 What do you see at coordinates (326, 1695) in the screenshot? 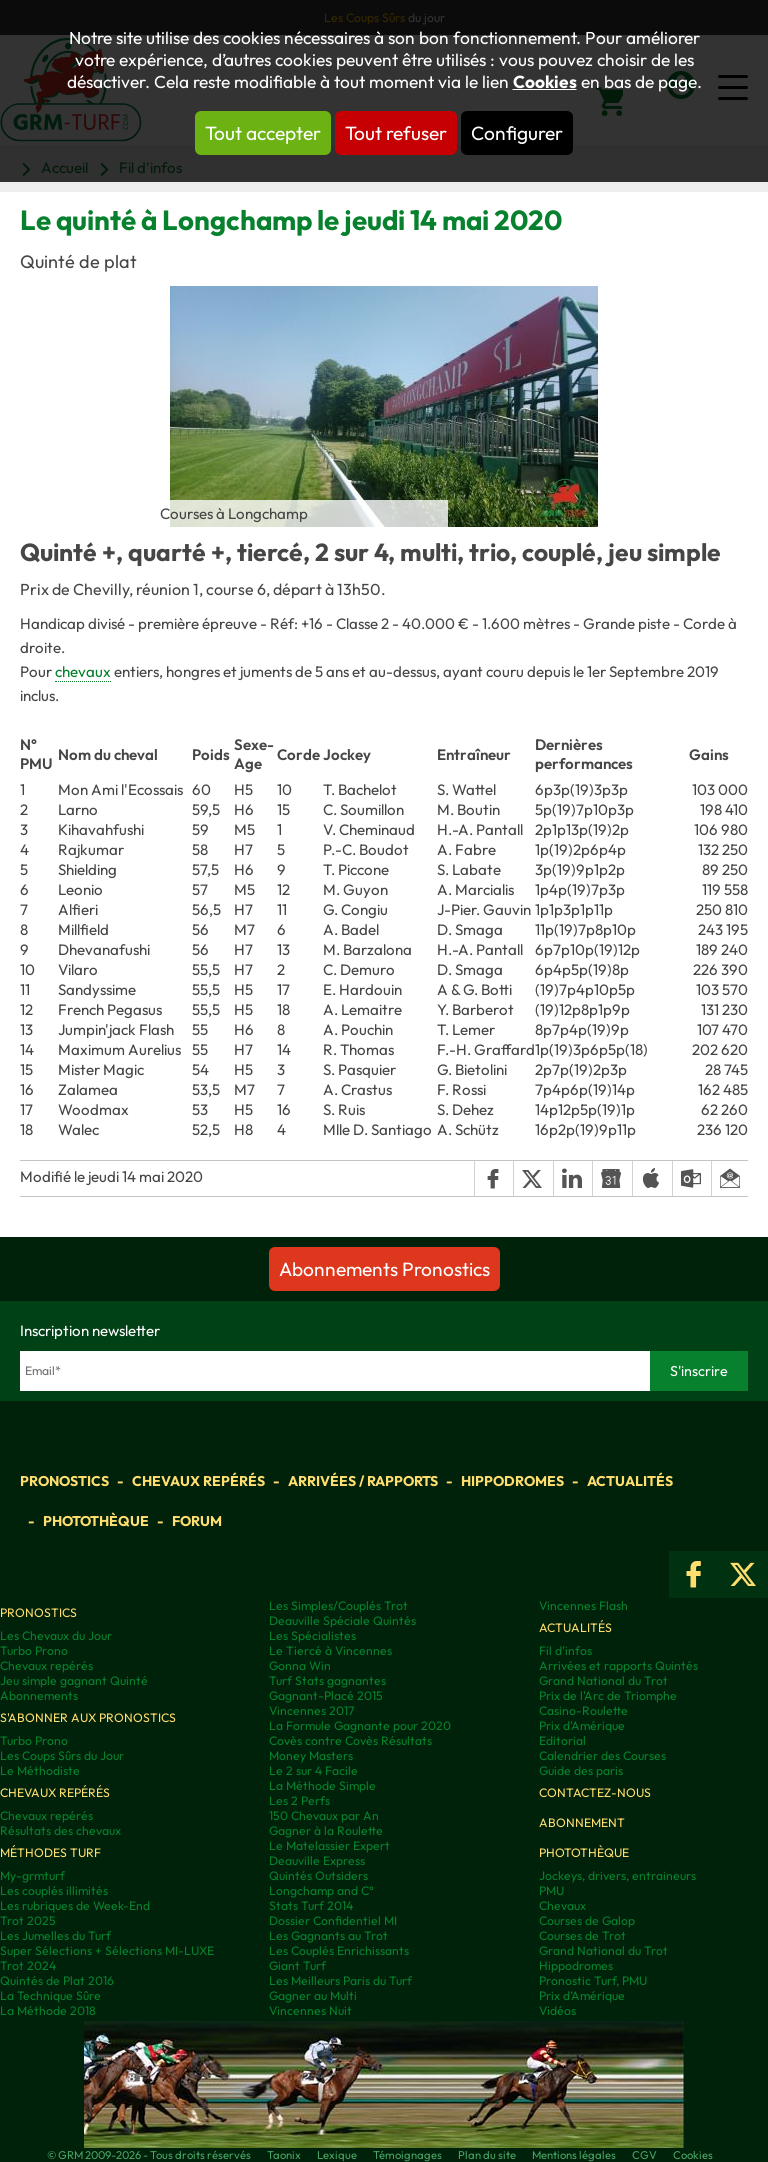
I see `Gagnant-Placé 2015` at bounding box center [326, 1695].